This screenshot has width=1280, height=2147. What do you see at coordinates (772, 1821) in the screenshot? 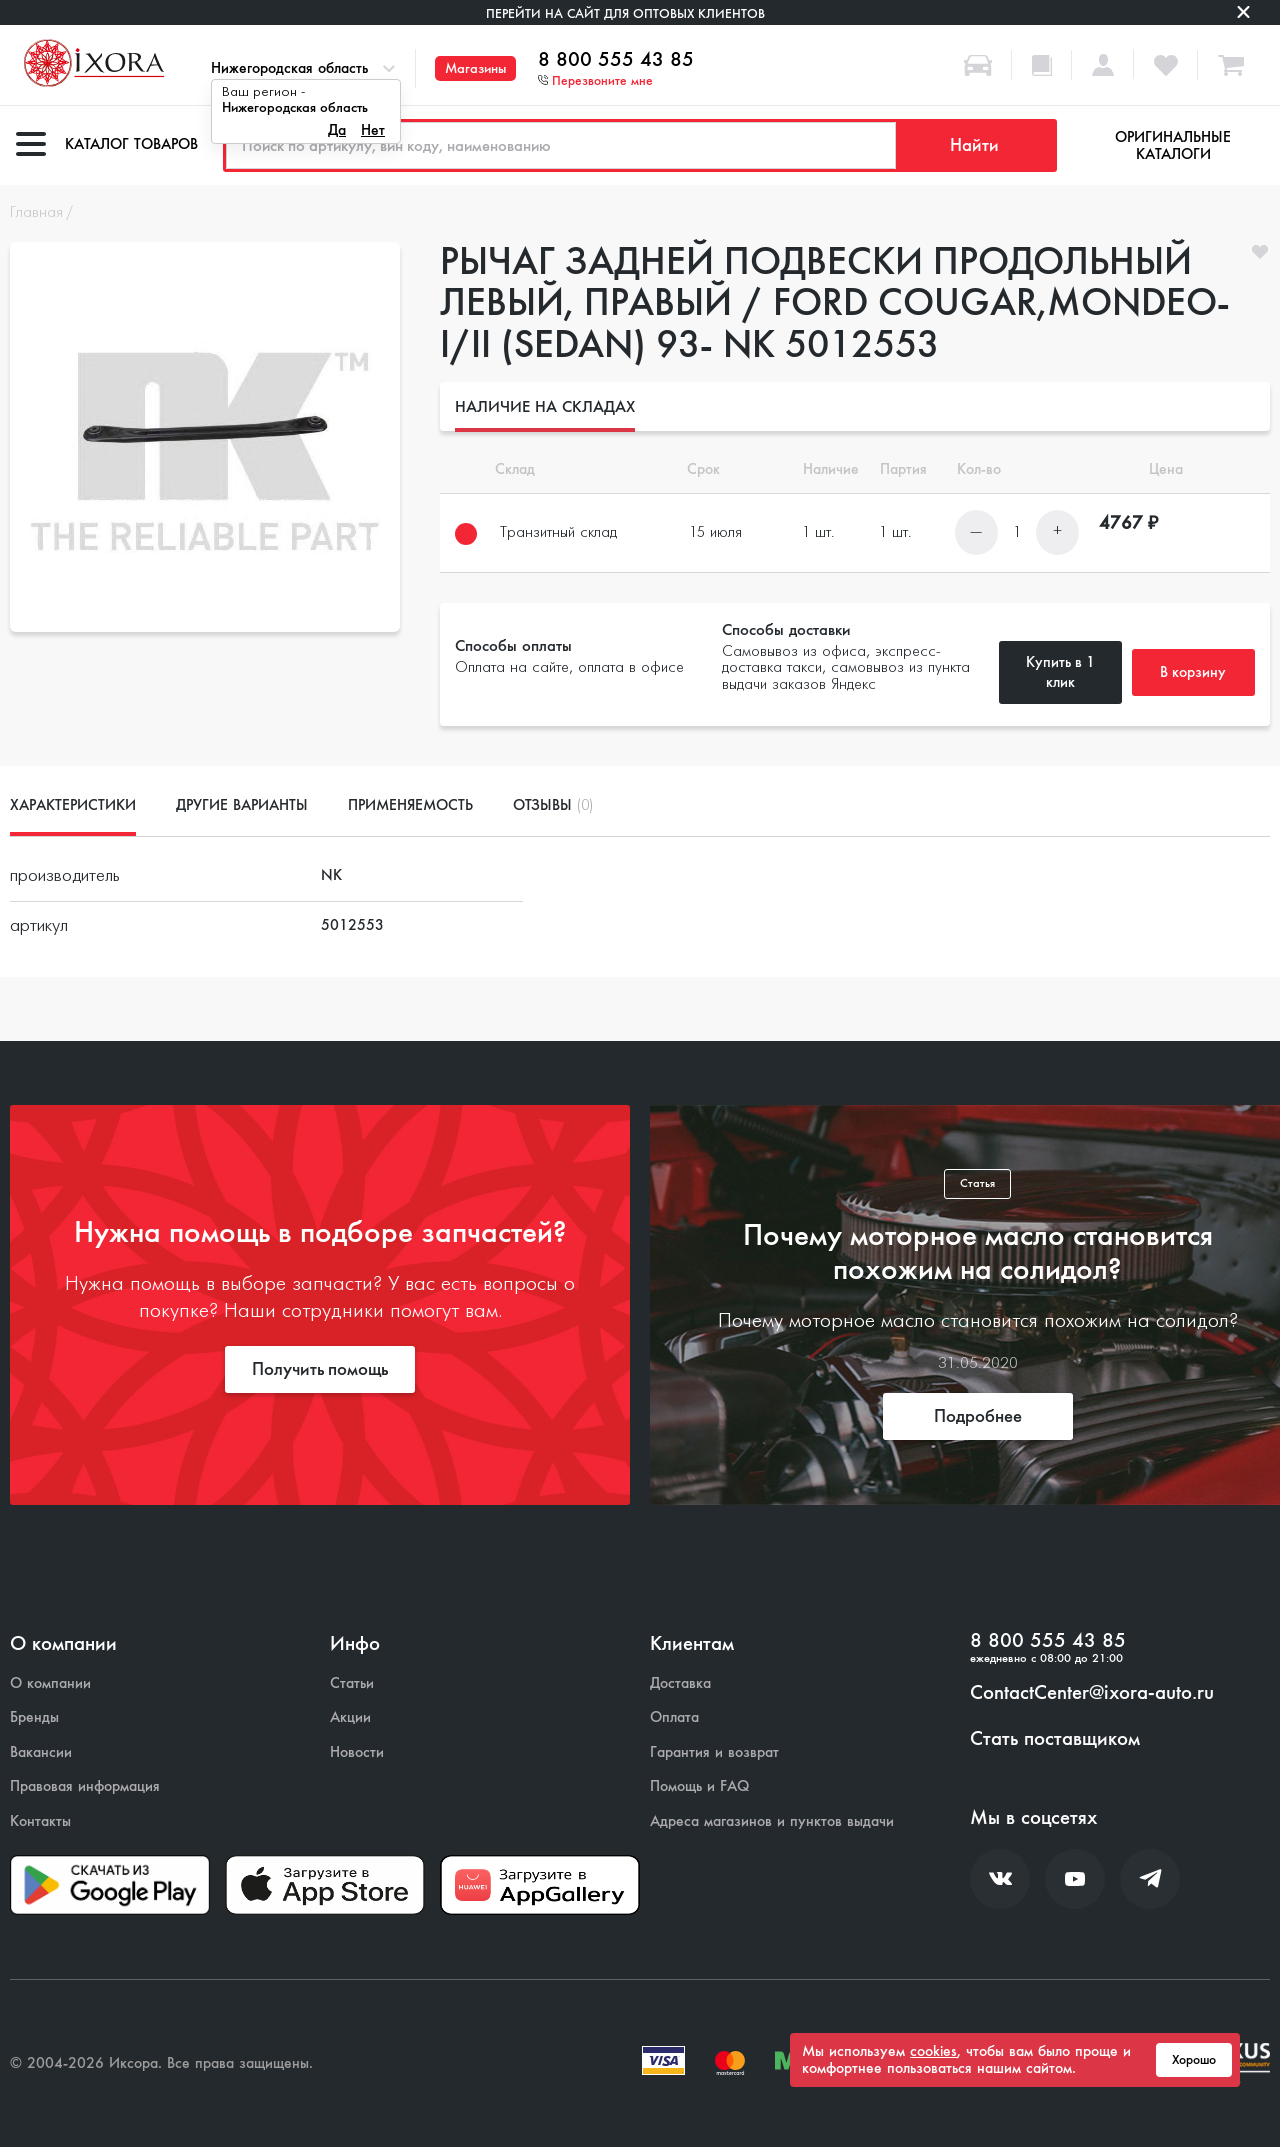
I see `Адреса магазинов и пунктов выдачи` at bounding box center [772, 1821].